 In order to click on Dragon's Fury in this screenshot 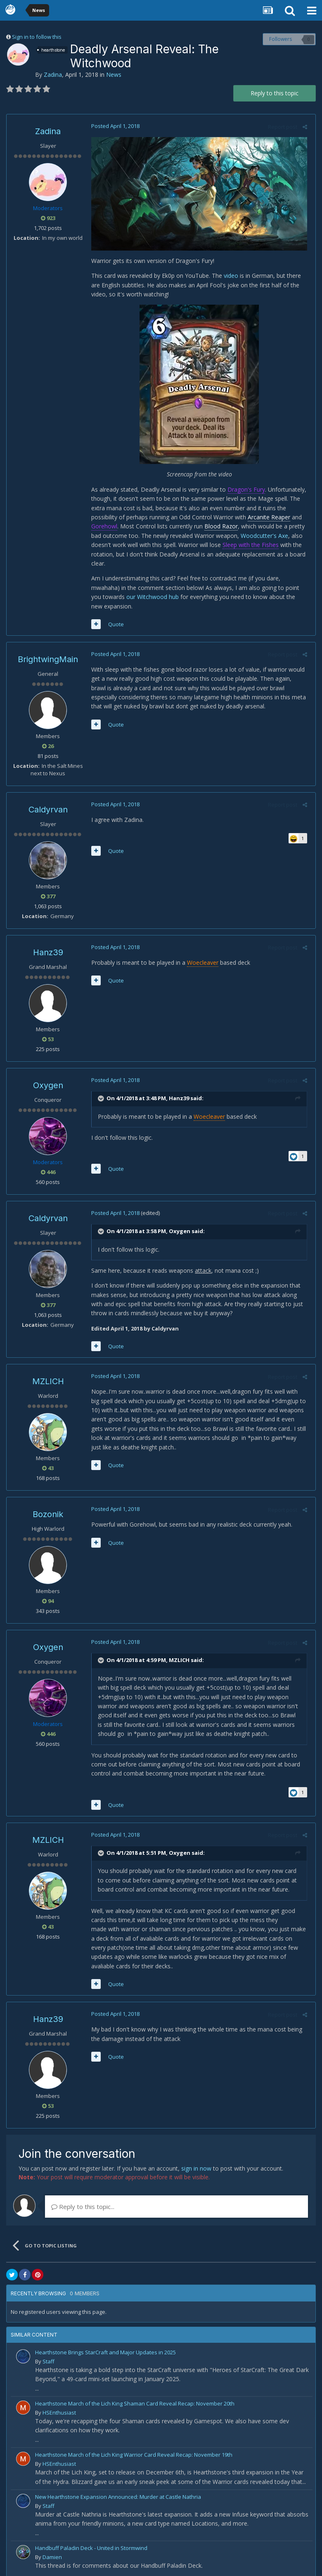, I will do `click(244, 491)`.